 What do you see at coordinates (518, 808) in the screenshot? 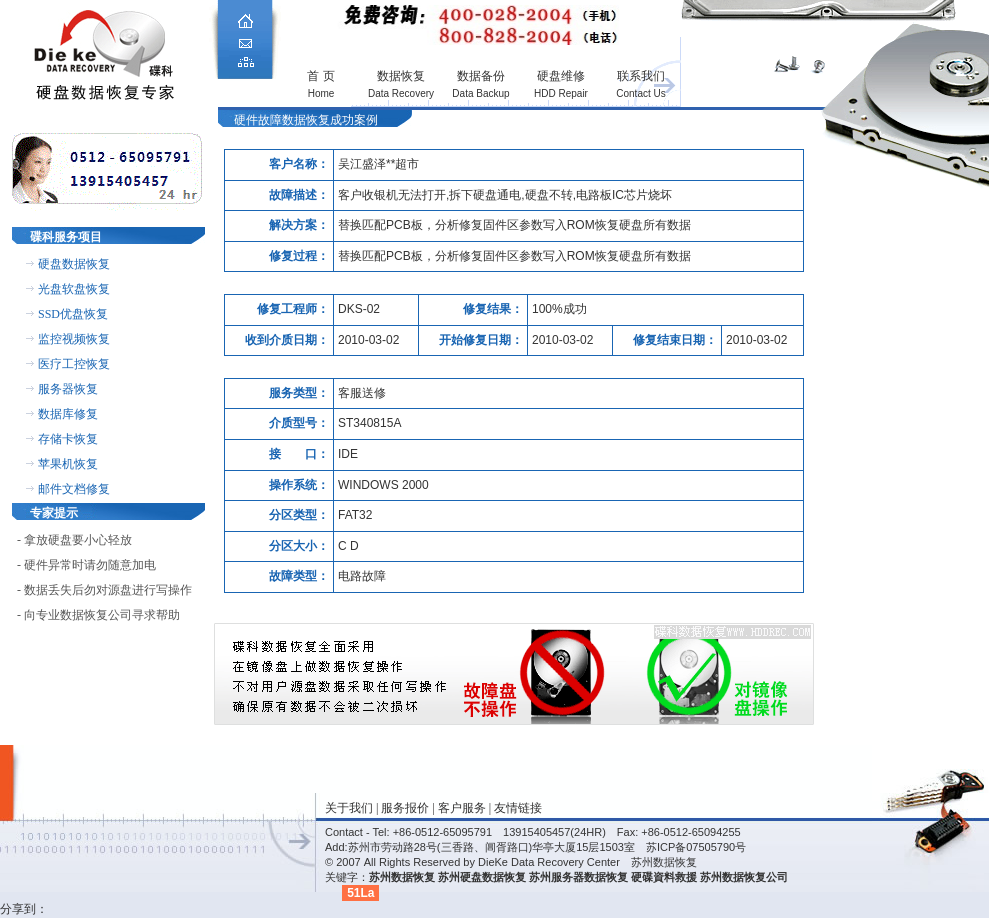
I see `友情链接` at bounding box center [518, 808].